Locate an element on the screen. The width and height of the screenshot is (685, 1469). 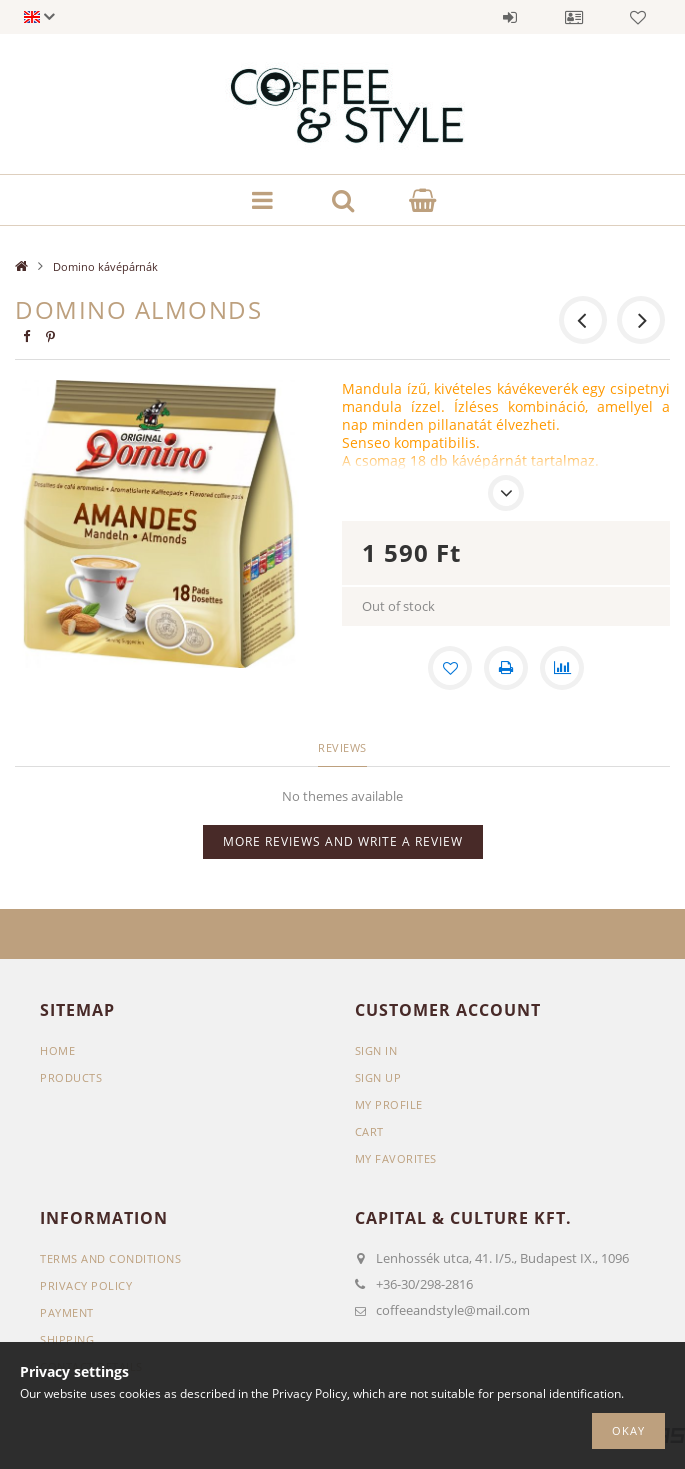
Sign in is located at coordinates (510, 17).